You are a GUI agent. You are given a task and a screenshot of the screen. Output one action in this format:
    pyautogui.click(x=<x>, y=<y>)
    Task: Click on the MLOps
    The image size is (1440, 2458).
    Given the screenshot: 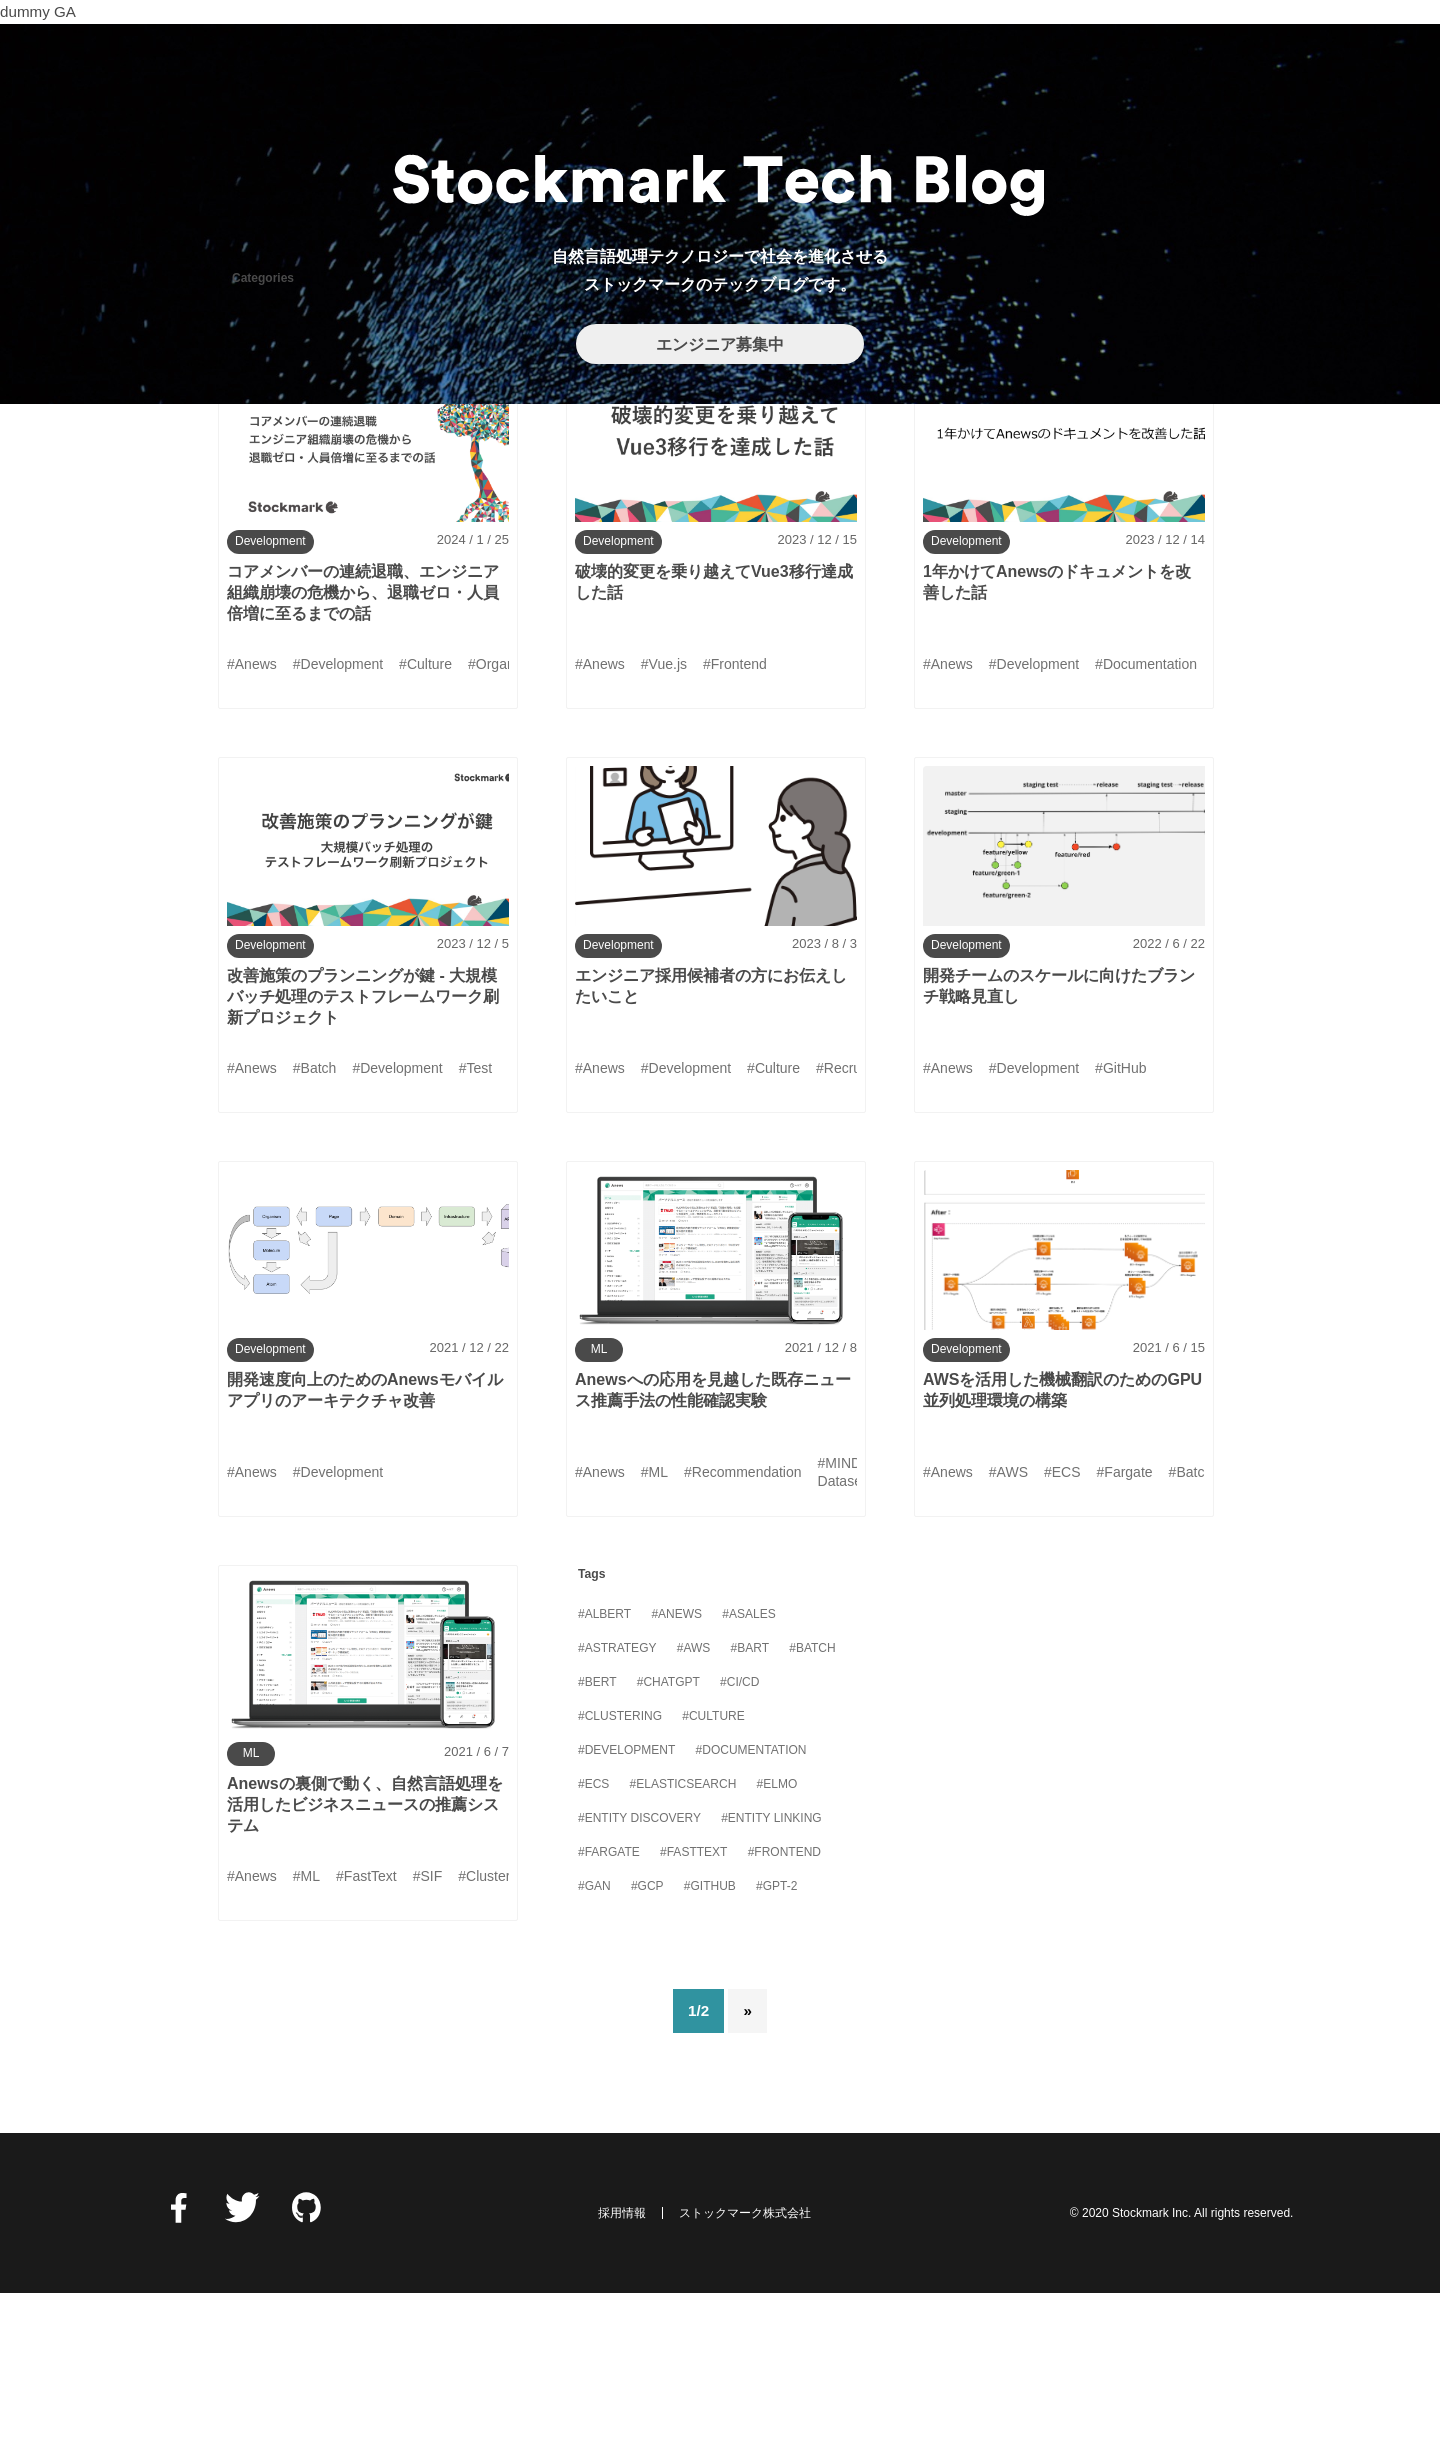 What is the action you would take?
    pyautogui.click(x=705, y=472)
    